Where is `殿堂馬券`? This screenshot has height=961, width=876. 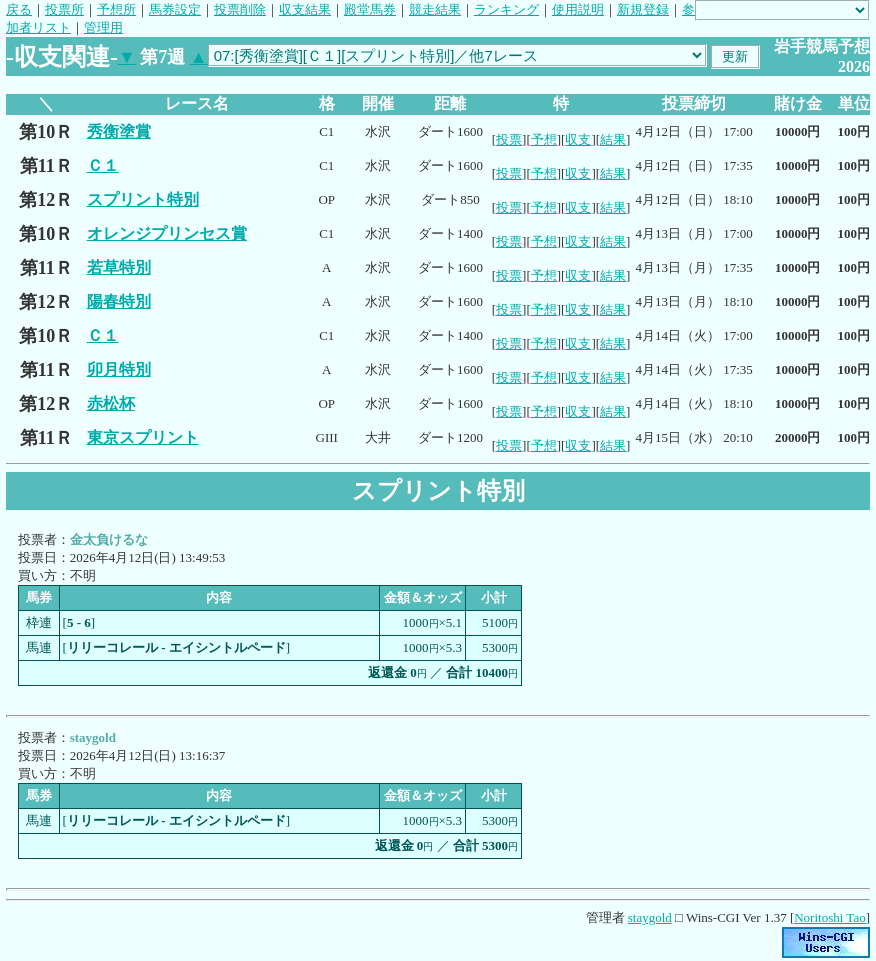
殿堂馬券 is located at coordinates (370, 9).